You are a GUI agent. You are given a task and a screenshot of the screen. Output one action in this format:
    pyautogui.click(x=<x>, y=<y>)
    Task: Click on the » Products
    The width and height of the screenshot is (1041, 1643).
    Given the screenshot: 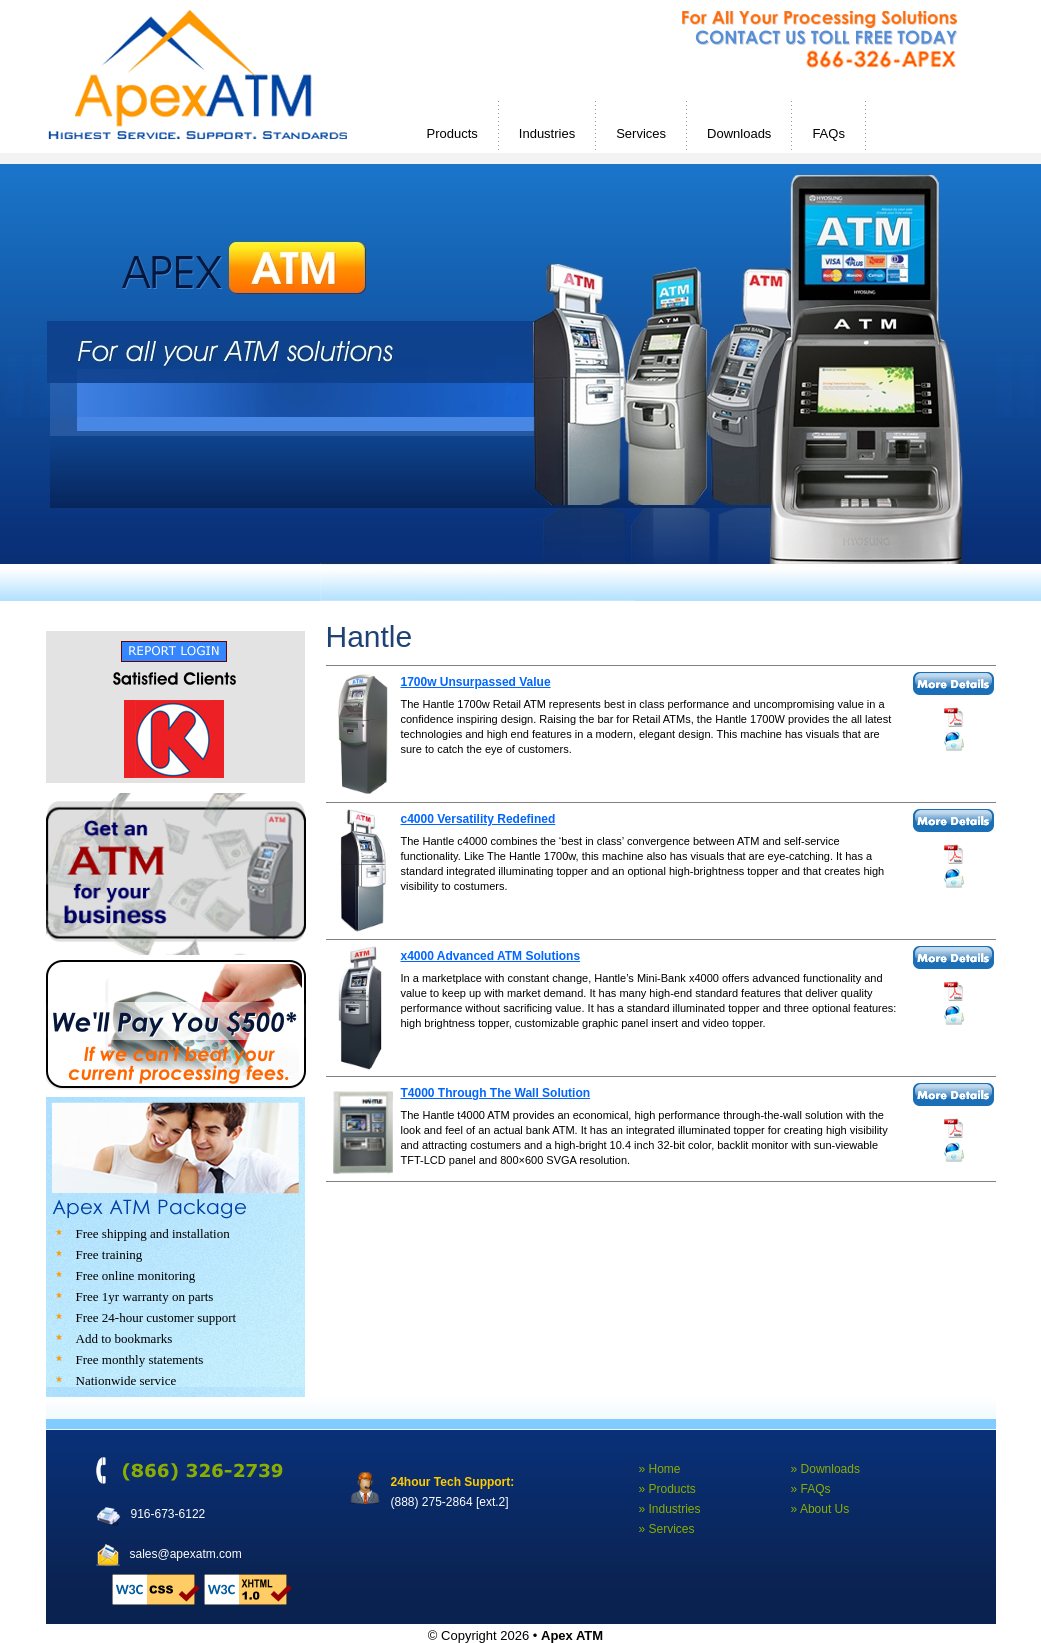 What is the action you would take?
    pyautogui.click(x=667, y=1489)
    